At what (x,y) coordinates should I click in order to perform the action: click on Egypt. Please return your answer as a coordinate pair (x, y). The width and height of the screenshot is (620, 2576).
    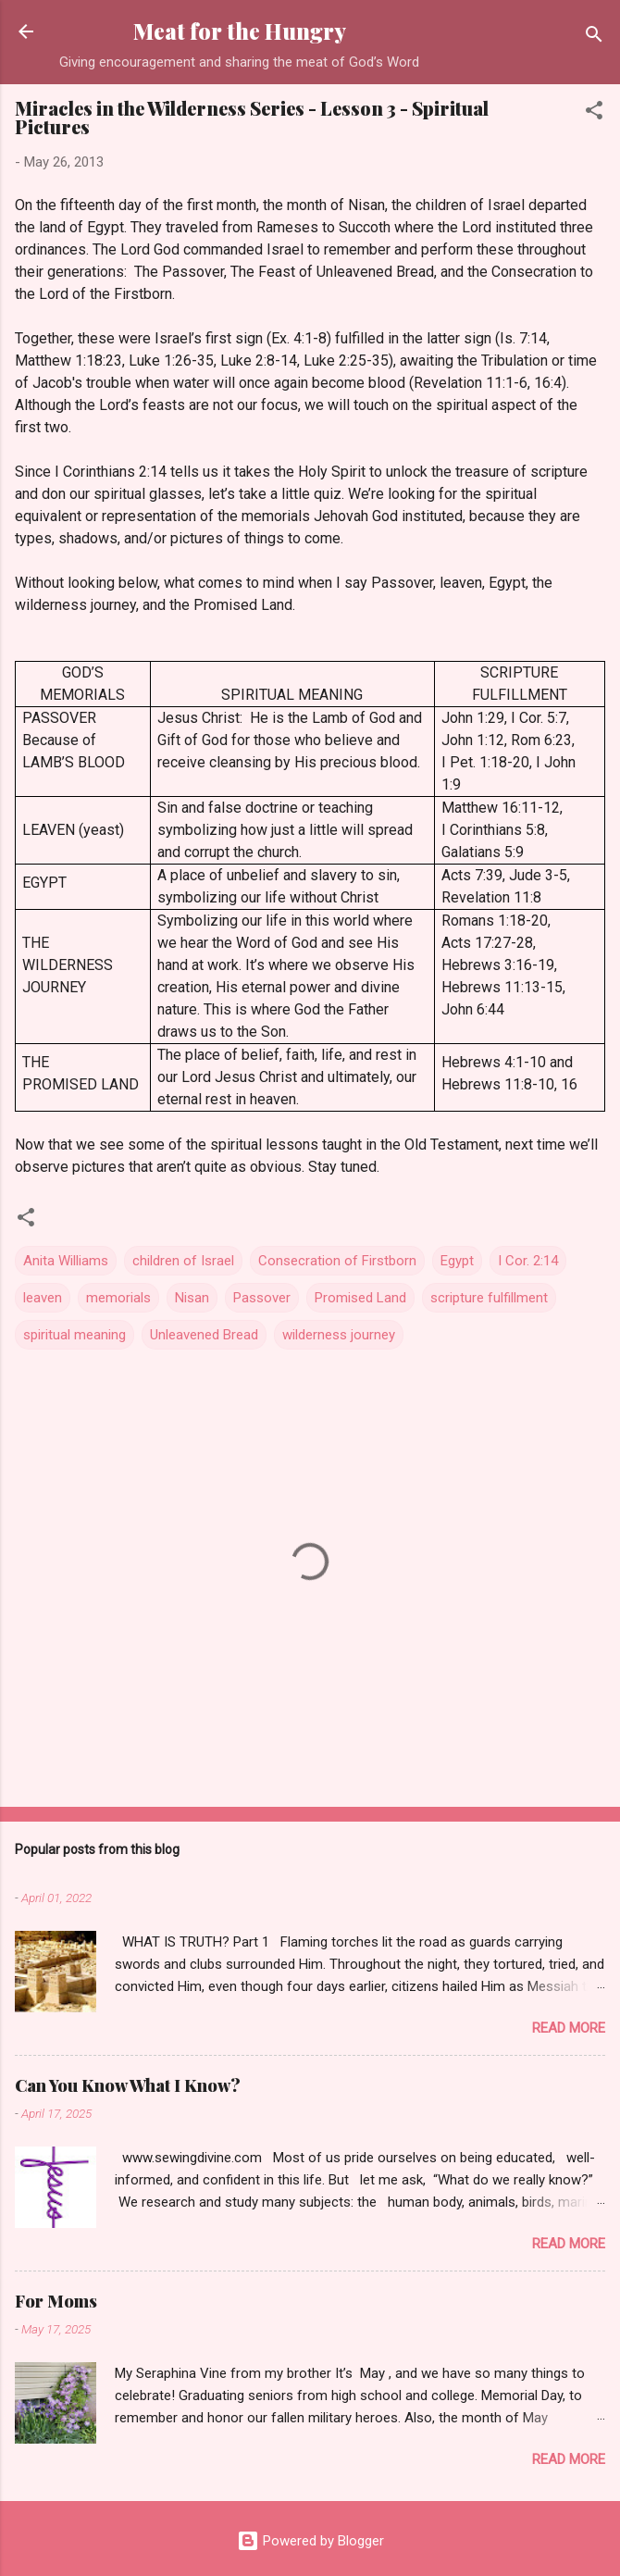
    Looking at the image, I should click on (457, 1260).